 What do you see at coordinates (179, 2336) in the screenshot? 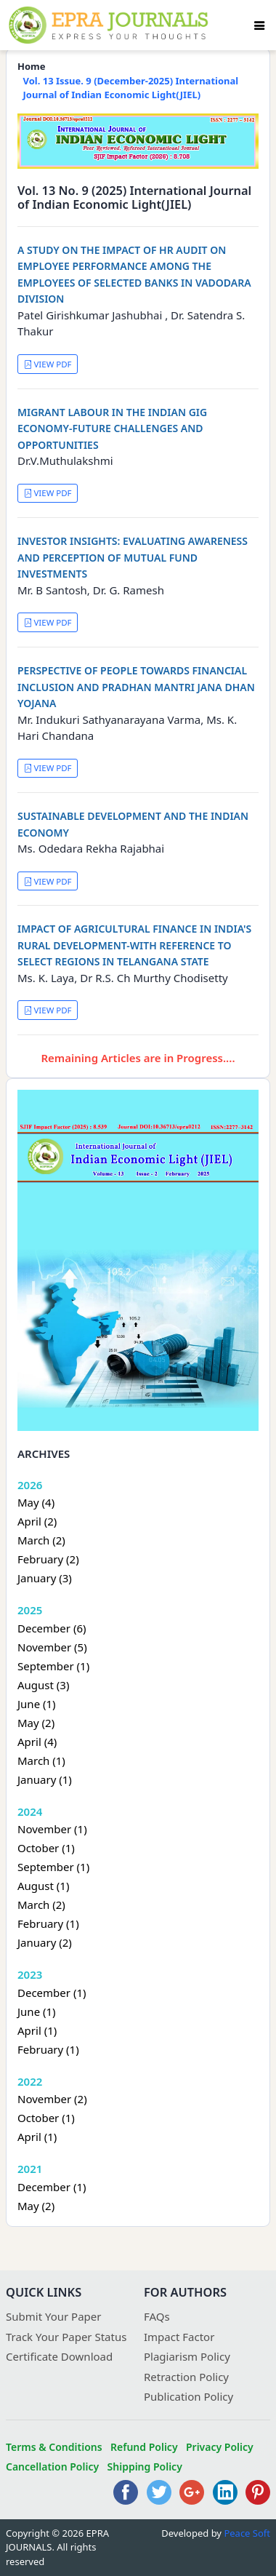
I see `Impact Factor` at bounding box center [179, 2336].